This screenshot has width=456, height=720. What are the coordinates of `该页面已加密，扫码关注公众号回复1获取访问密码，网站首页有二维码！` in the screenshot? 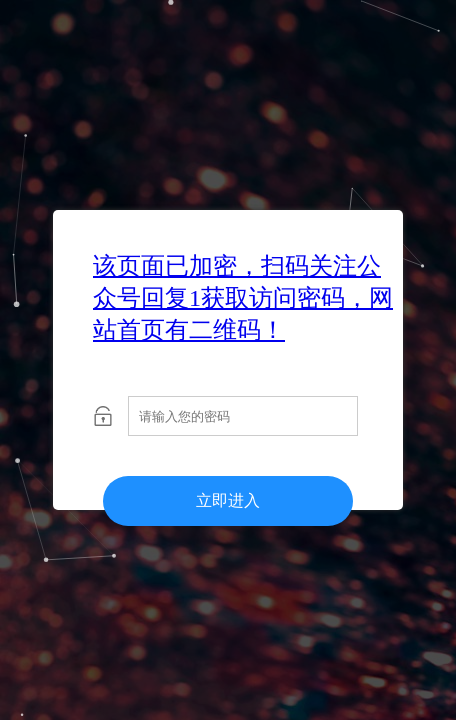 It's located at (243, 298).